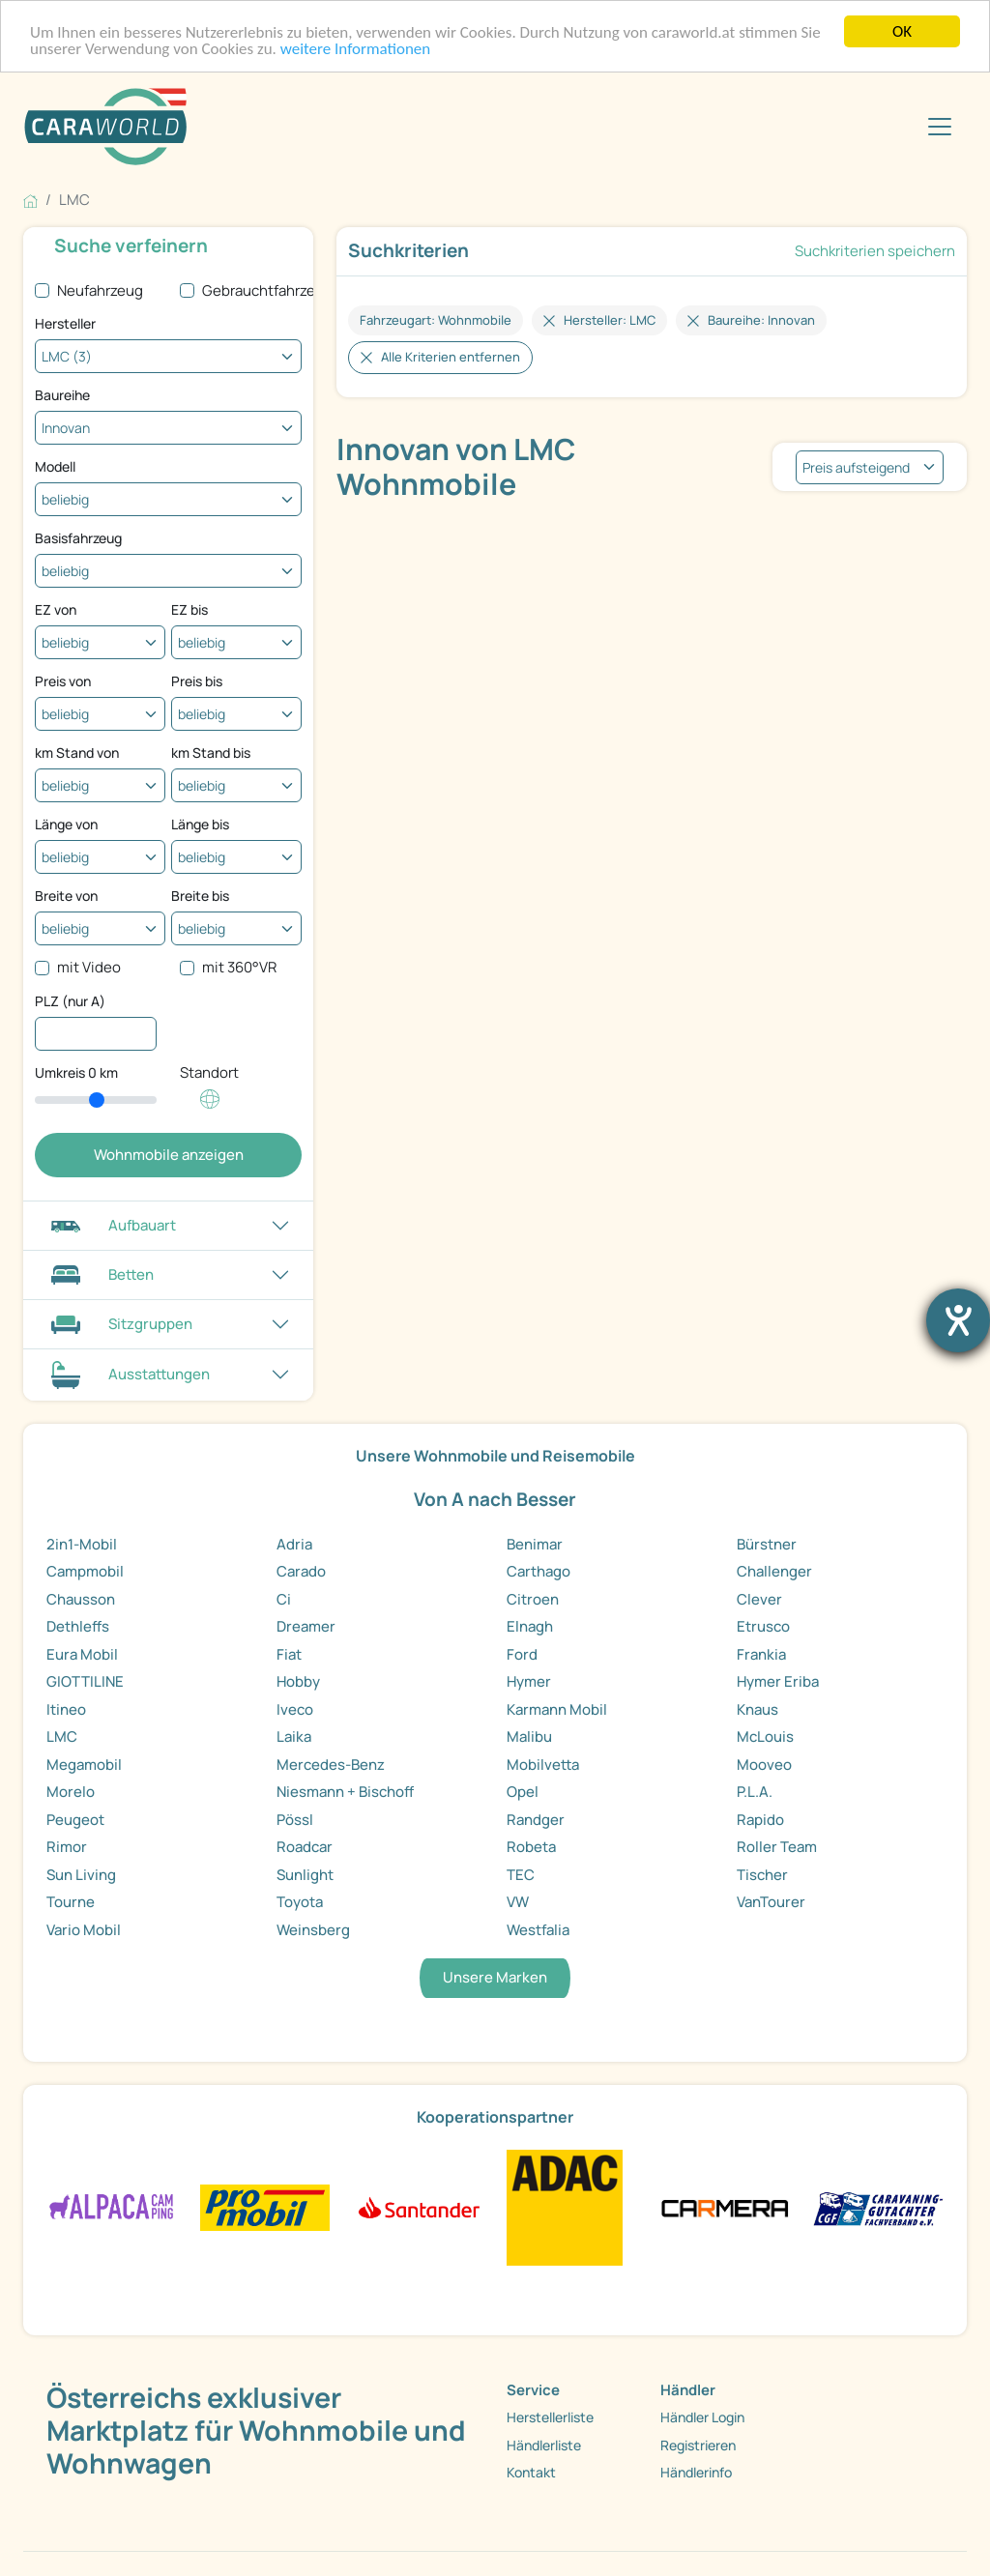  What do you see at coordinates (300, 1902) in the screenshot?
I see `Toyota` at bounding box center [300, 1902].